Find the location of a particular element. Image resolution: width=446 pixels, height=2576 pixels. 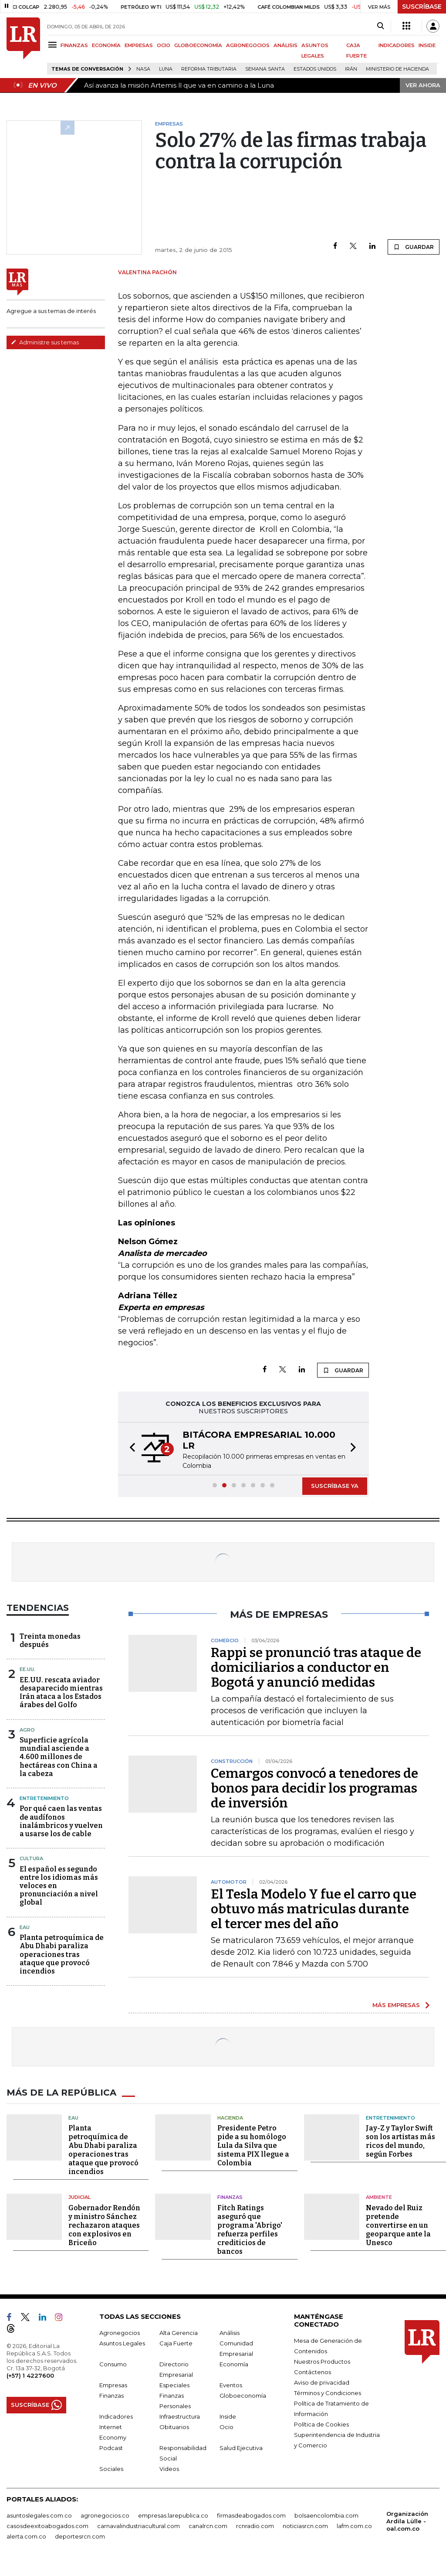

GUARDAR is located at coordinates (413, 246).